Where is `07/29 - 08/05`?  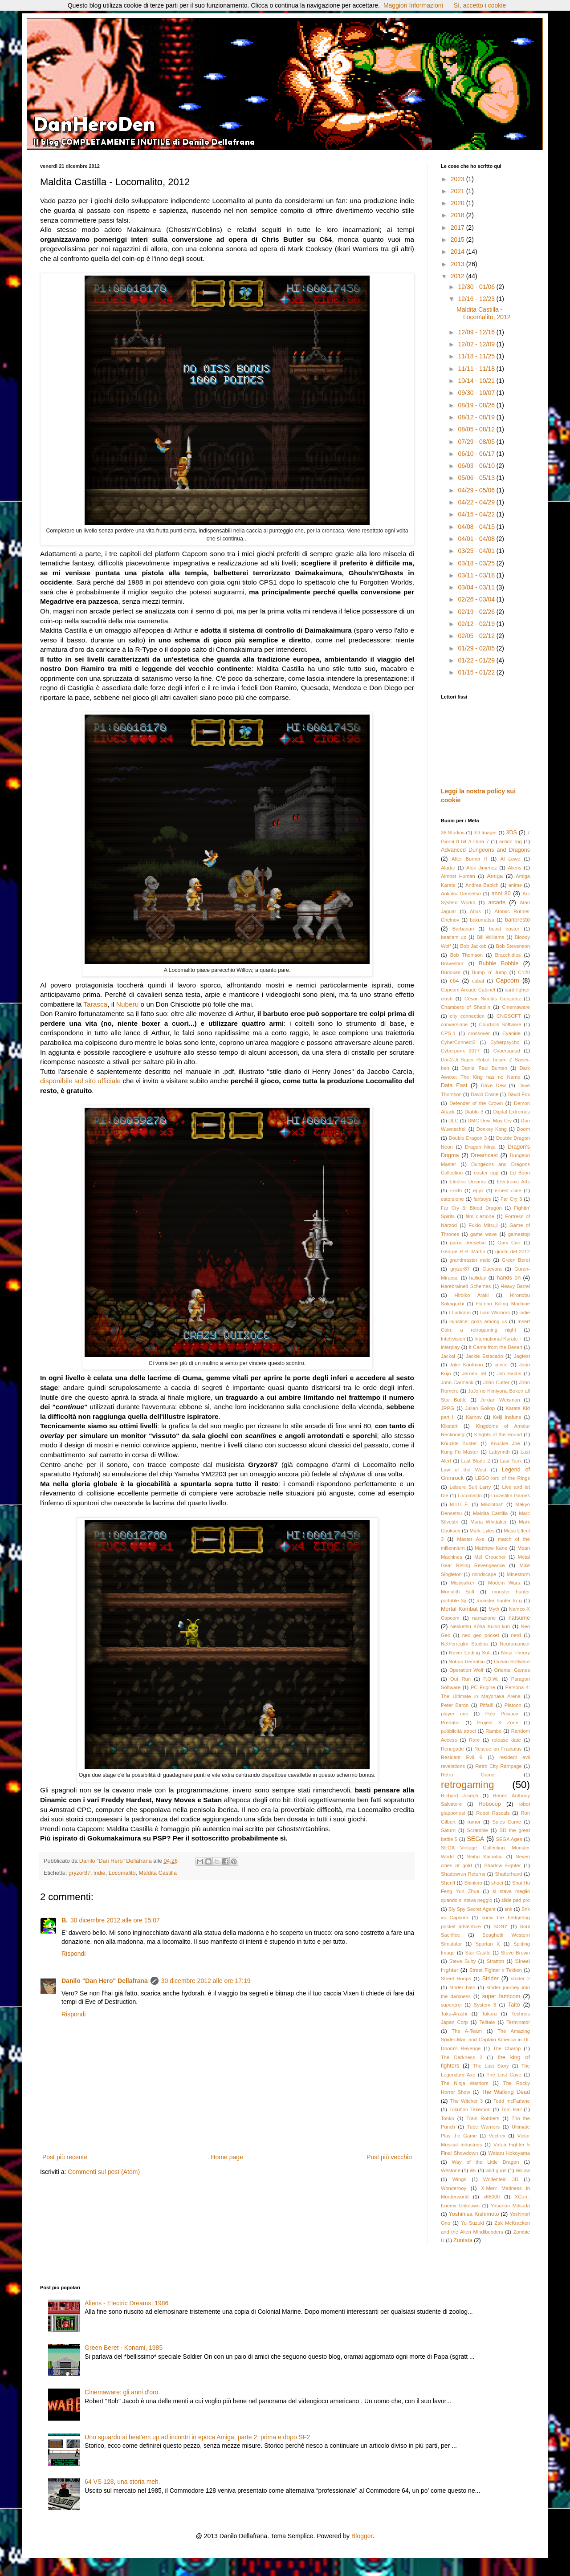 07/29 - 08/05 is located at coordinates (477, 441).